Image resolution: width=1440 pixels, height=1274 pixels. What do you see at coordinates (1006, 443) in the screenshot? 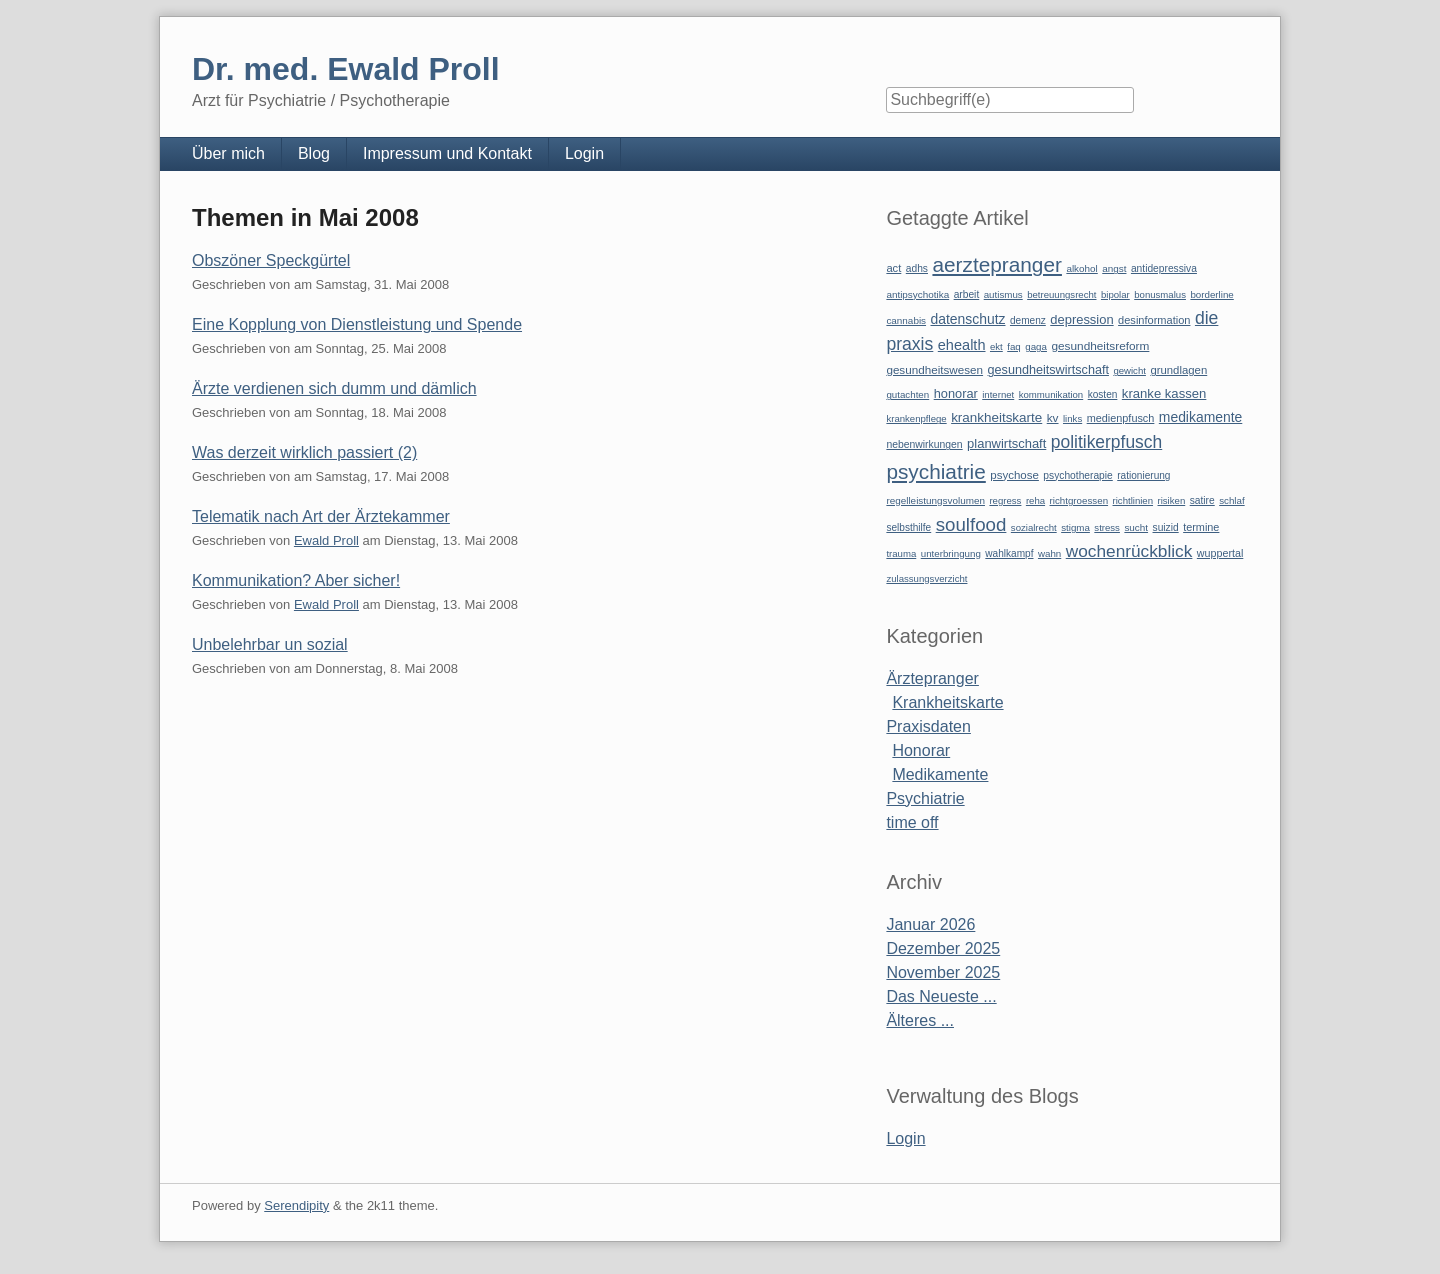
I see `planwirtschaft` at bounding box center [1006, 443].